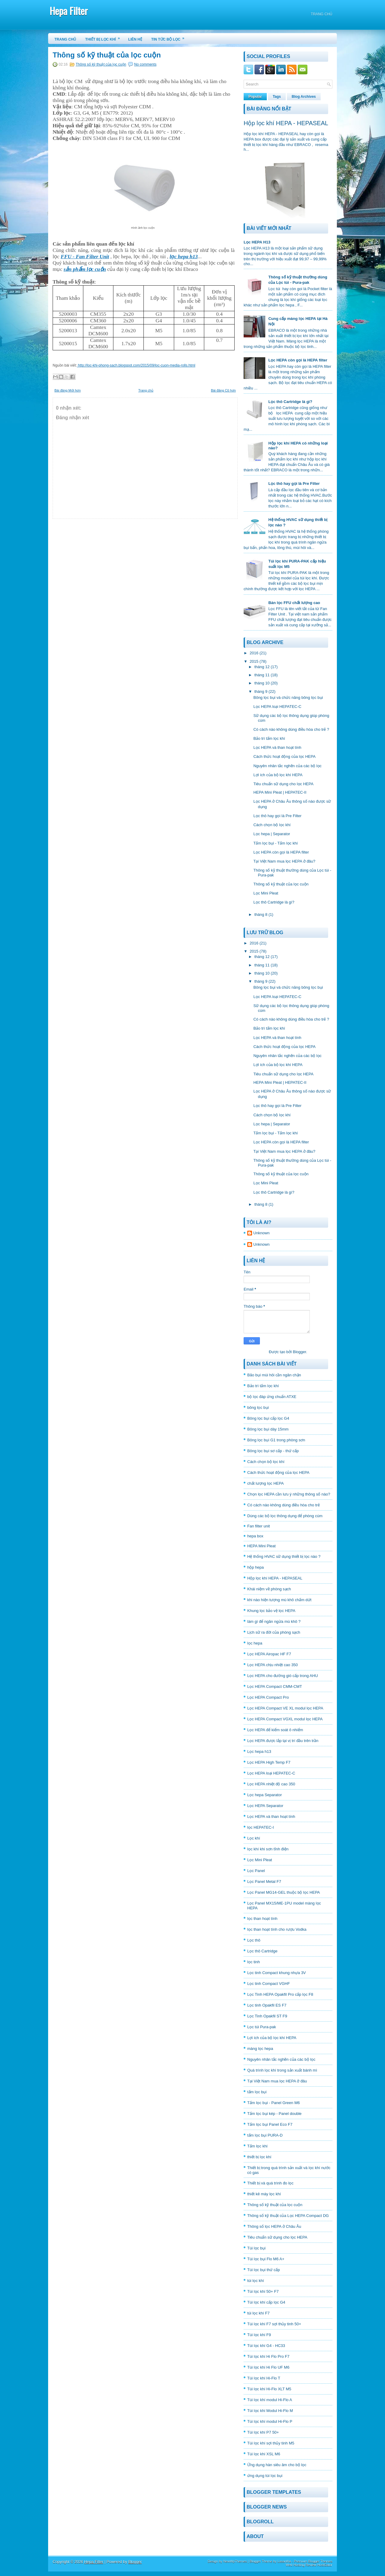 Image resolution: width=385 pixels, height=2576 pixels. What do you see at coordinates (258, 1526) in the screenshot?
I see `Fan filter unit` at bounding box center [258, 1526].